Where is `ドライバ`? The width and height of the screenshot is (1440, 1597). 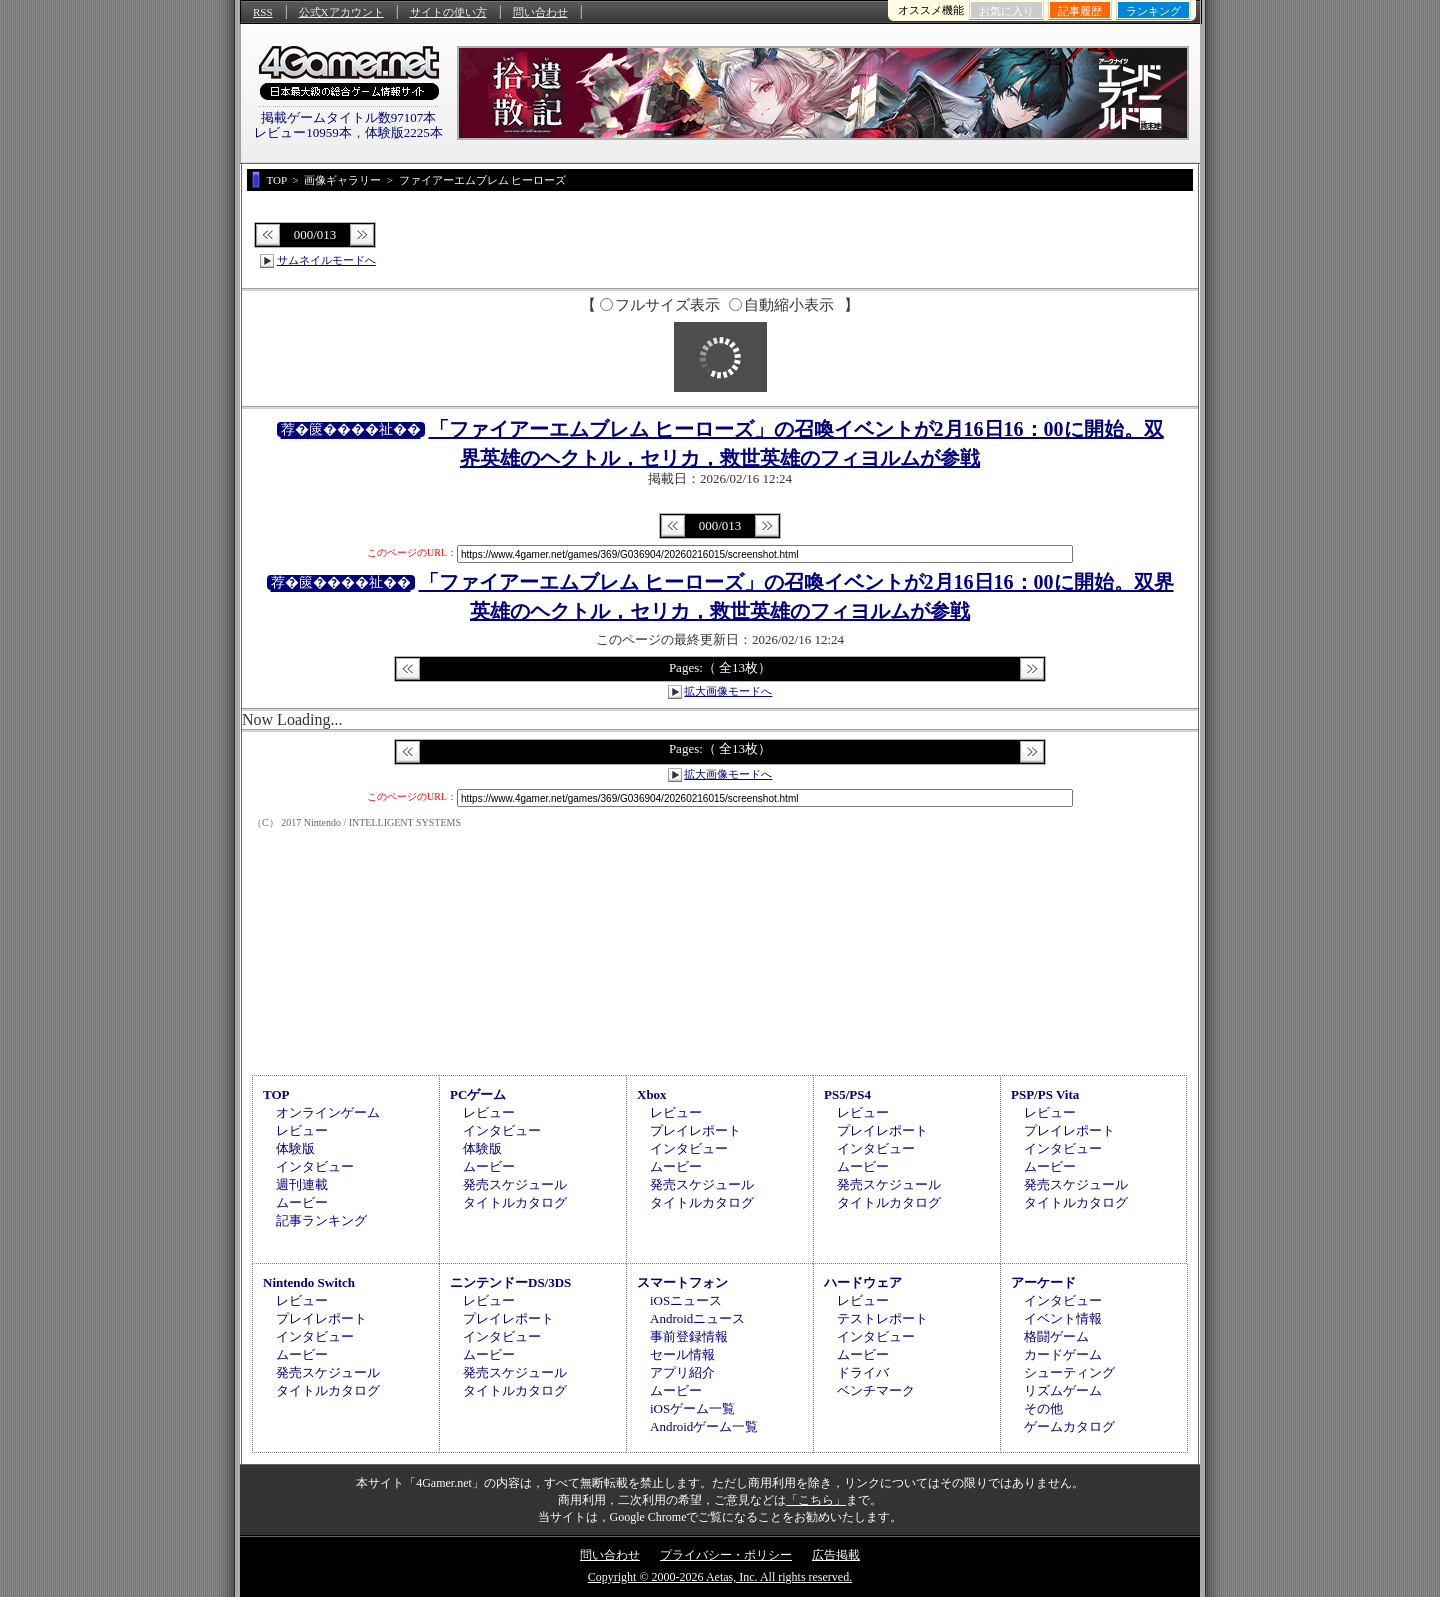 ドライバ is located at coordinates (863, 1372).